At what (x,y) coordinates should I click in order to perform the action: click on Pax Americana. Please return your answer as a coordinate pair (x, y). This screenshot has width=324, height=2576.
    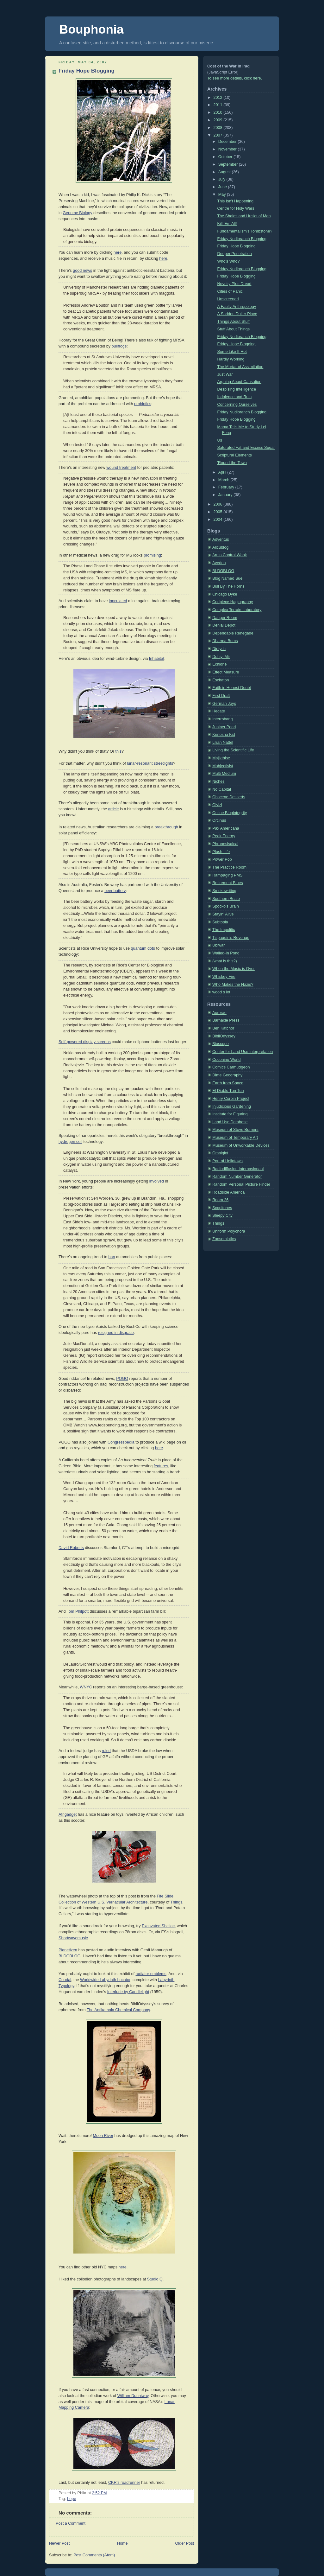
    Looking at the image, I should click on (225, 828).